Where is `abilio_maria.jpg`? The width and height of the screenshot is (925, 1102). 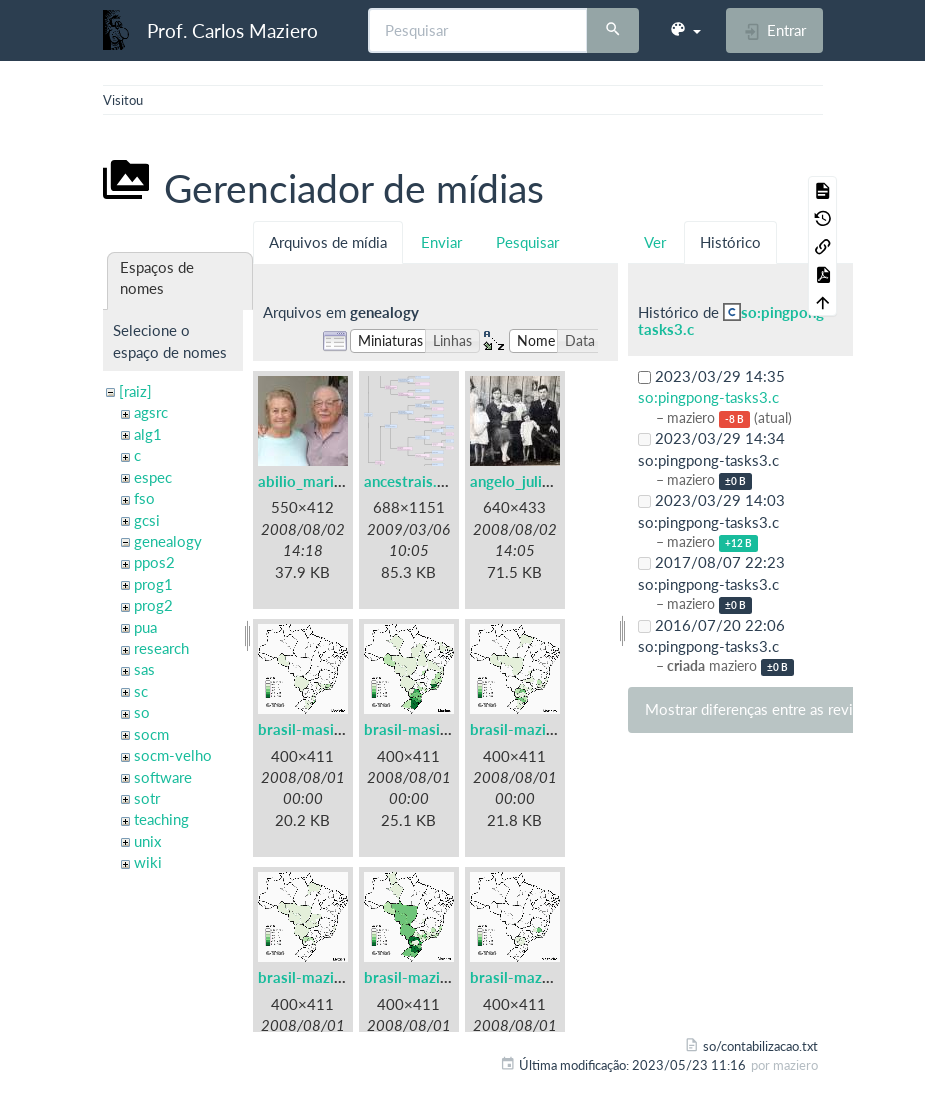 abilio_maria.jpg is located at coordinates (312, 481).